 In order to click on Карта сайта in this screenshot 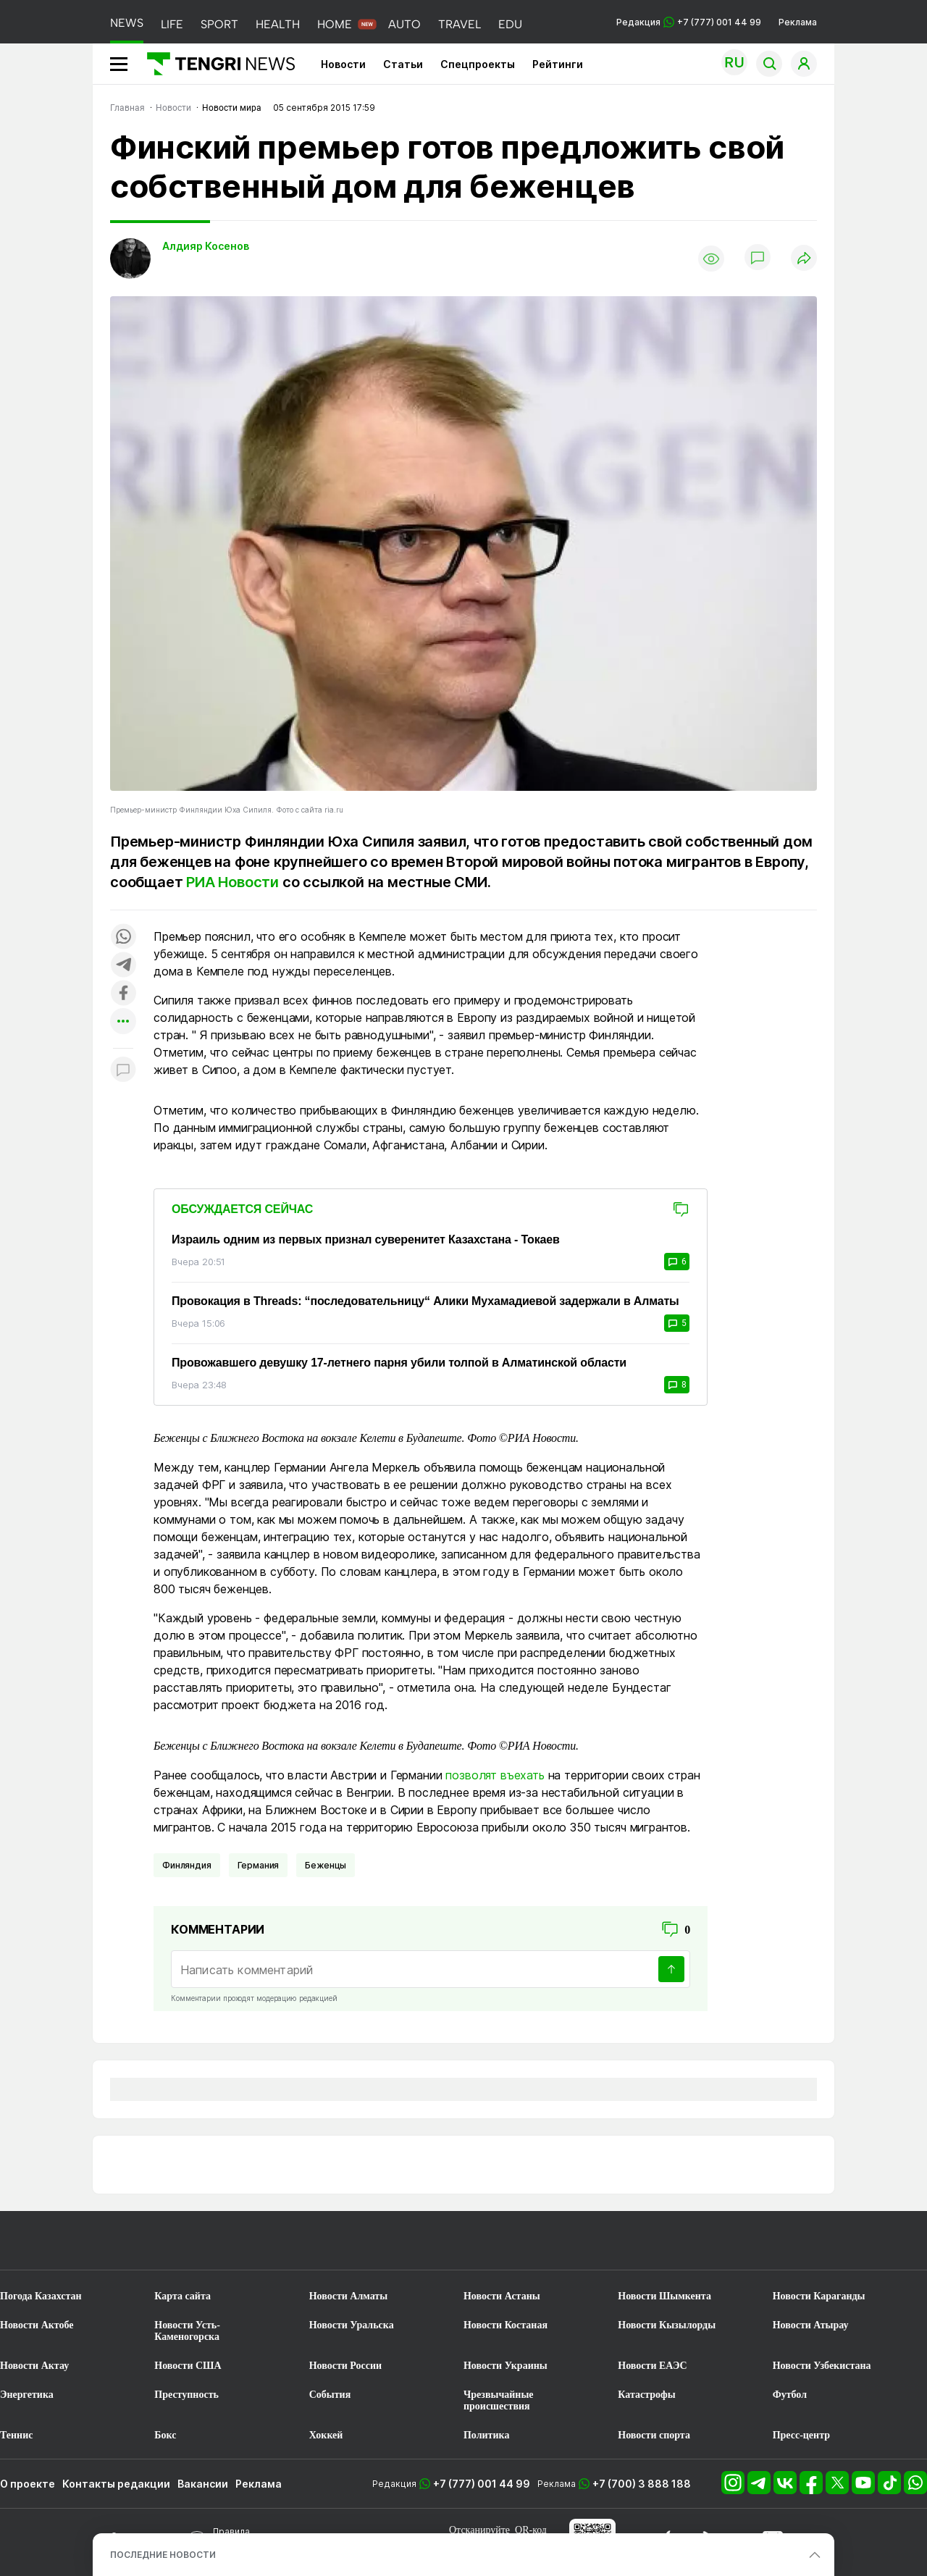, I will do `click(182, 2296)`.